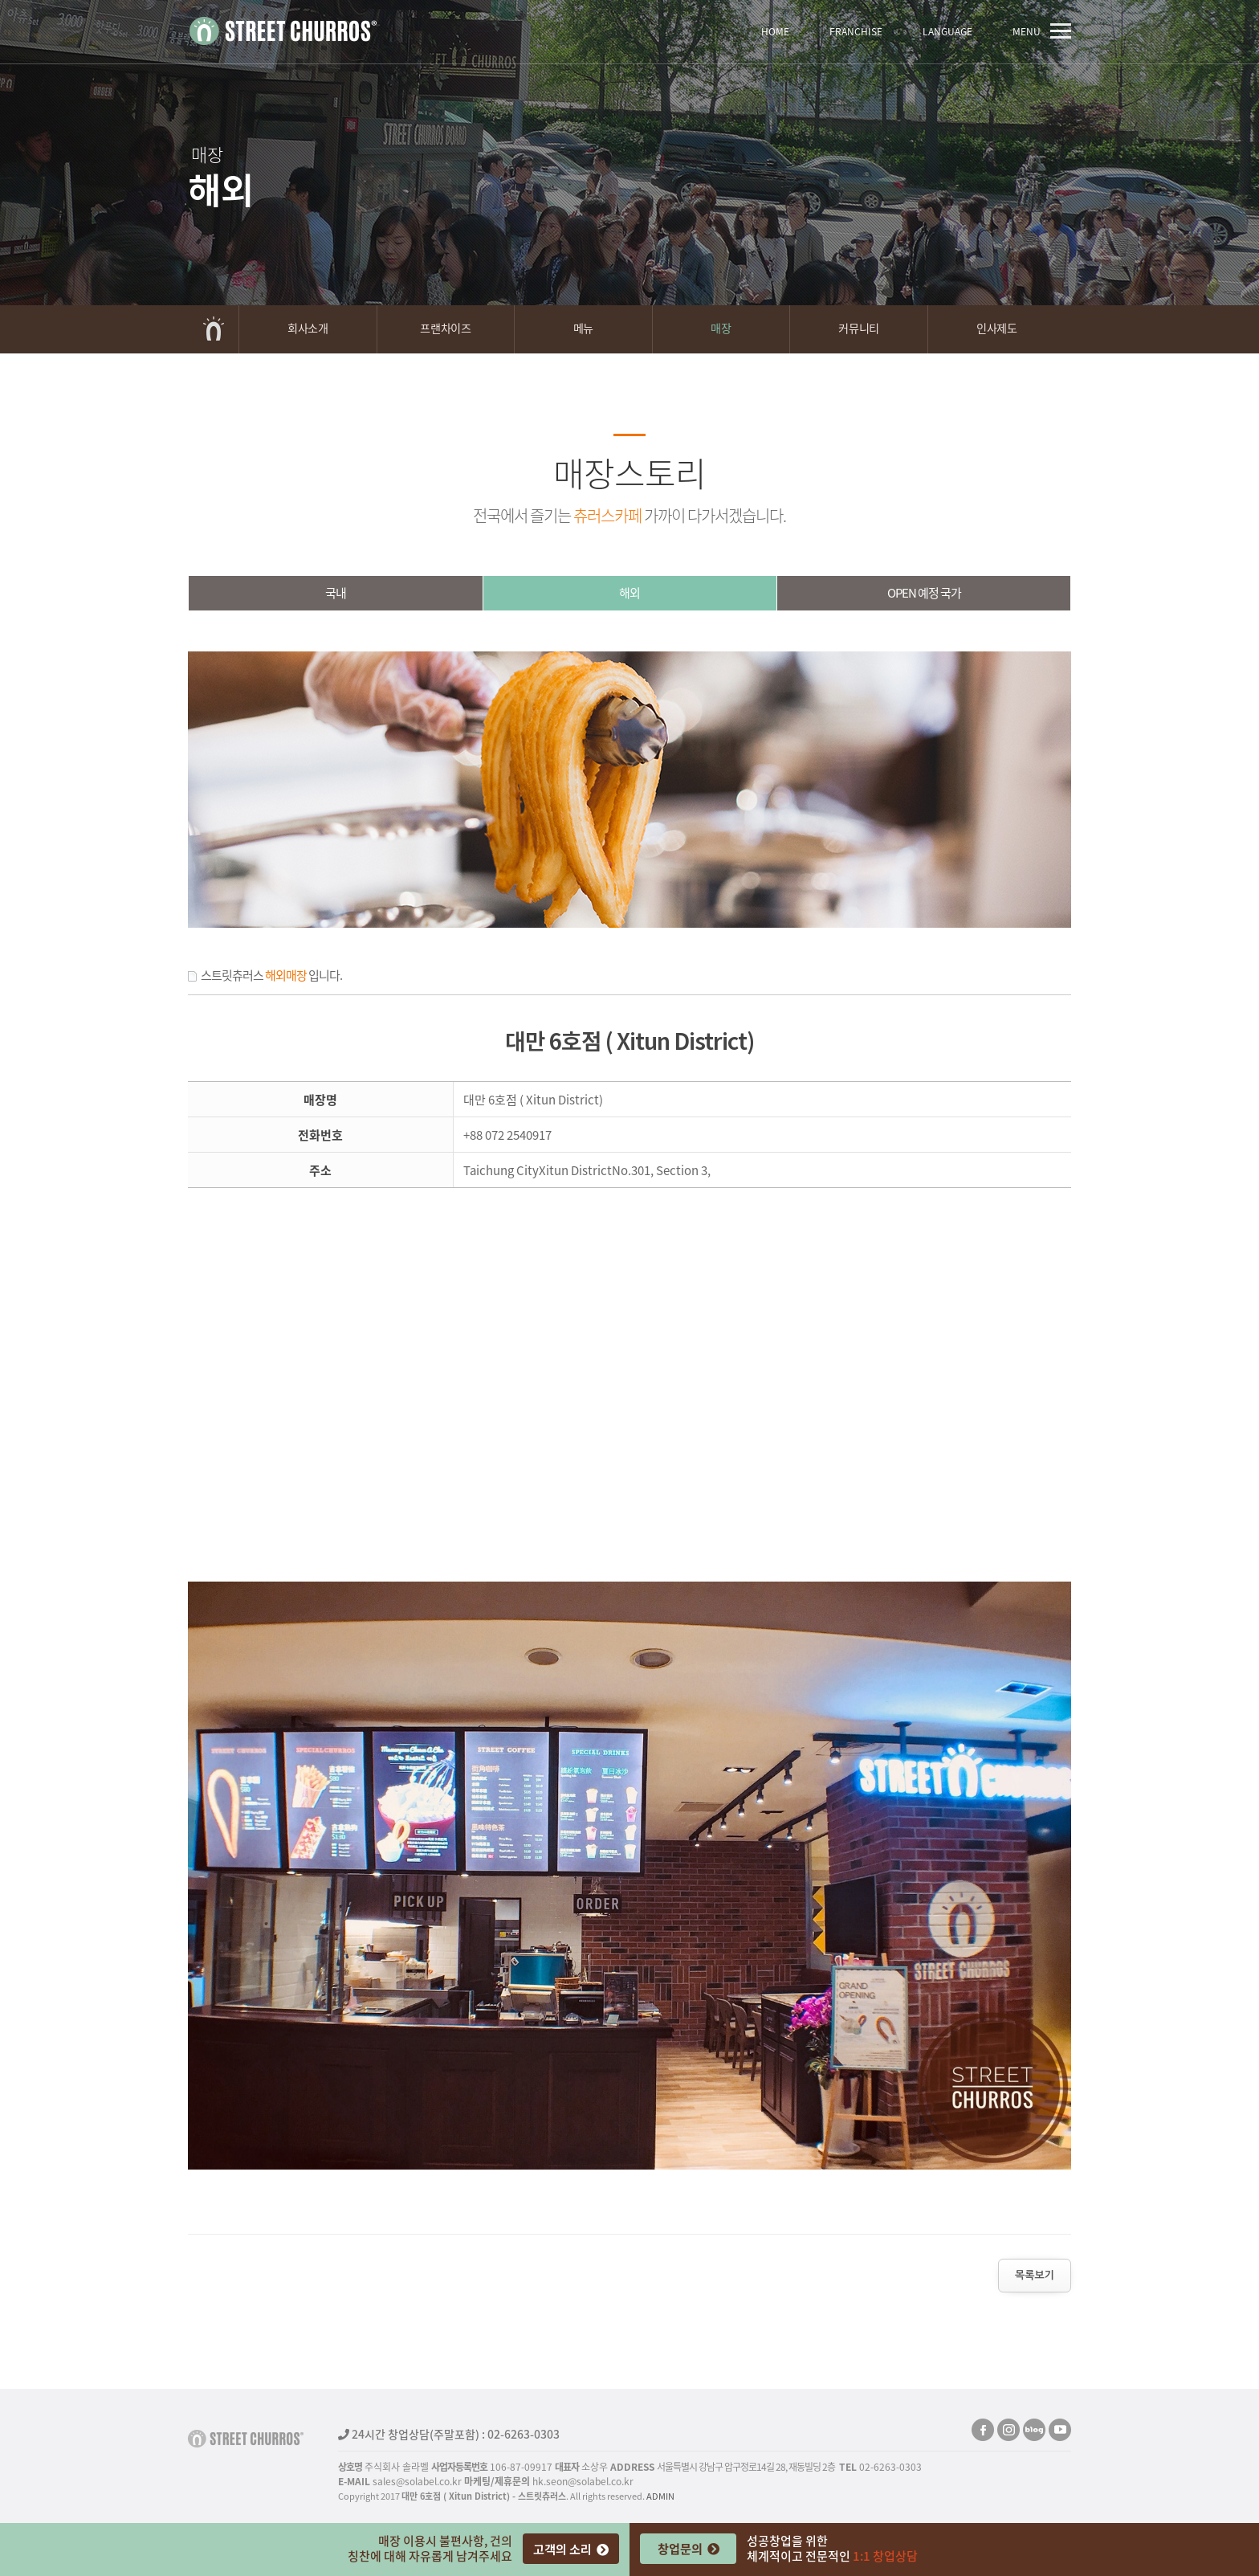 This screenshot has width=1259, height=2576. Describe the element at coordinates (721, 328) in the screenshot. I see `매장` at that location.